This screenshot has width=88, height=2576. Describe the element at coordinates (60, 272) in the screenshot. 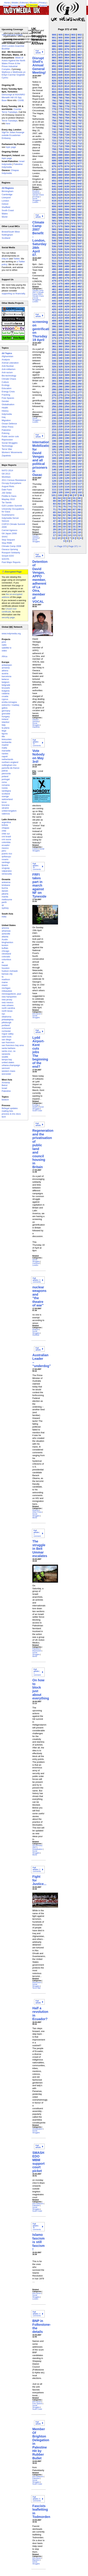

I see `490` at that location.